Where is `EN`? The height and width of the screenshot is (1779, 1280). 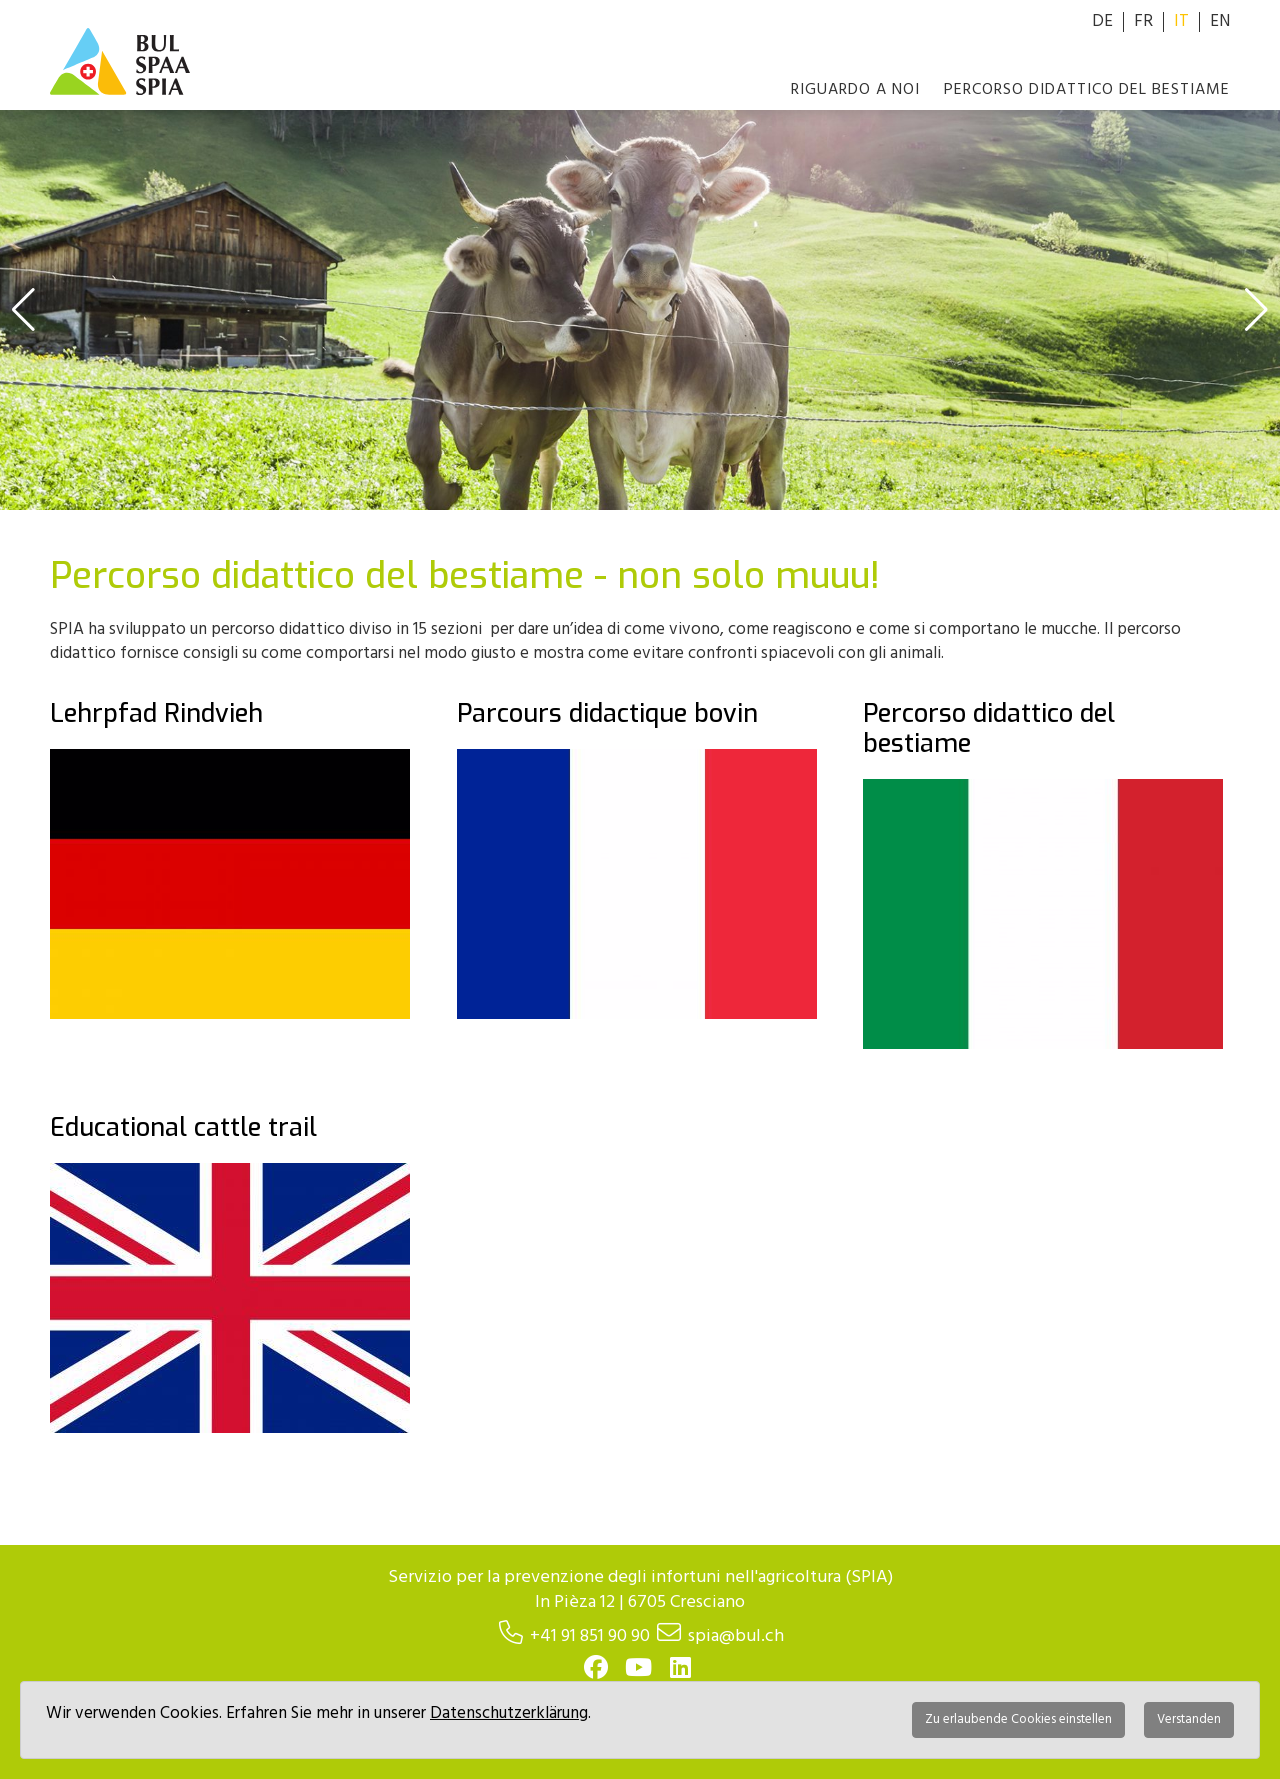
EN is located at coordinates (1220, 21).